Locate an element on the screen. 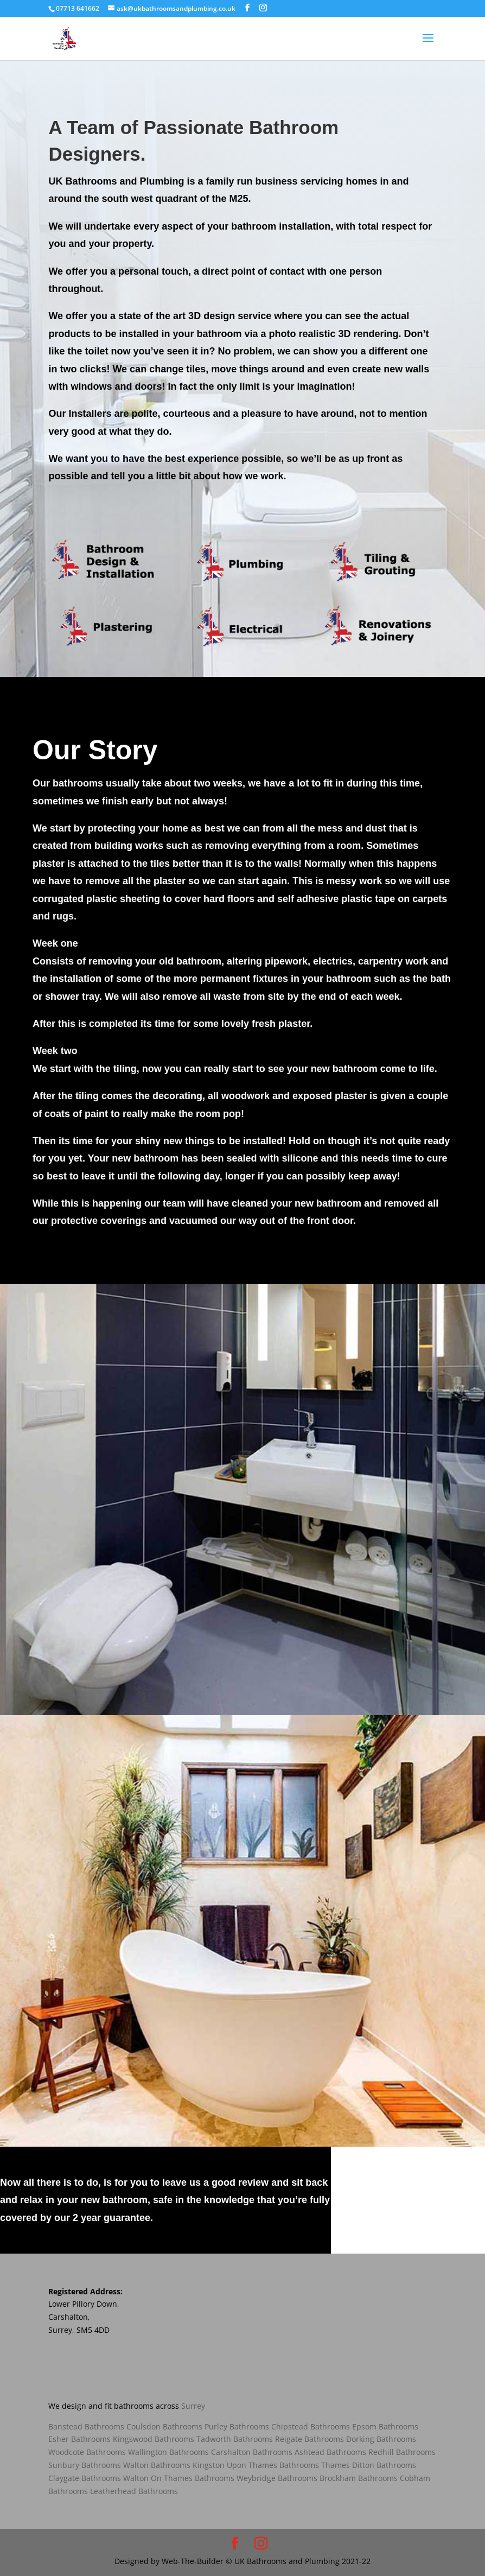 The width and height of the screenshot is (485, 2576). Walton Bathrooms is located at coordinates (156, 2465).